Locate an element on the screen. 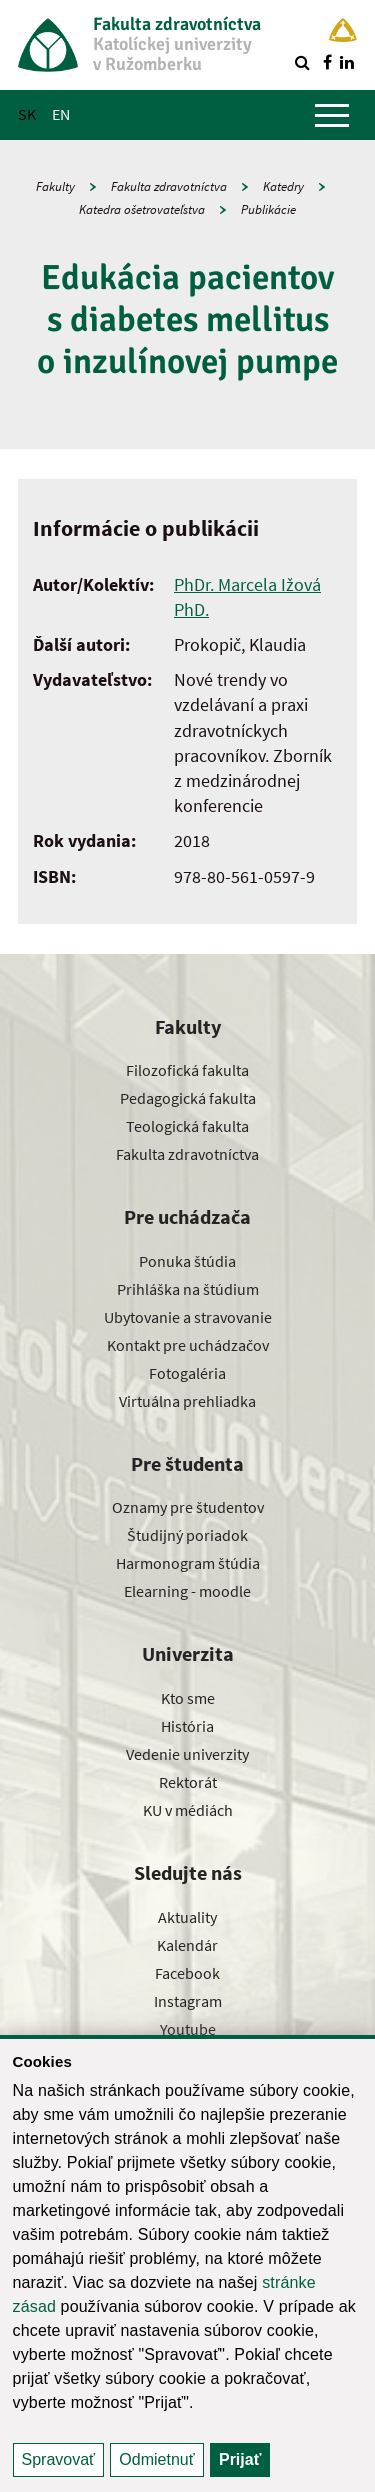 This screenshot has width=375, height=2492. Instagram is located at coordinates (188, 2001).